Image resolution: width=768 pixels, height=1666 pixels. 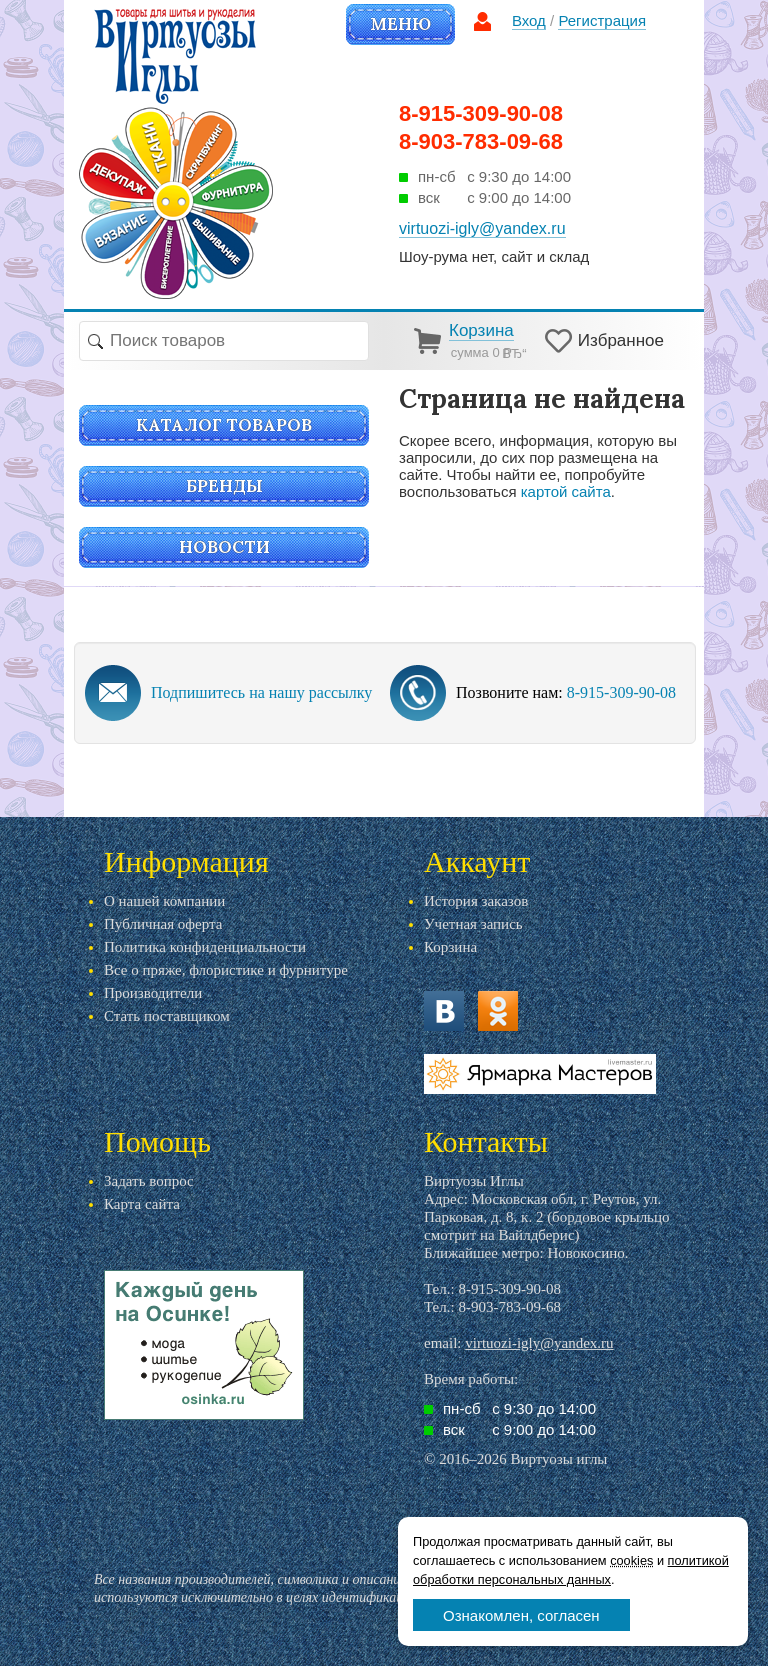 What do you see at coordinates (205, 947) in the screenshot?
I see `Политика конфиденциальности` at bounding box center [205, 947].